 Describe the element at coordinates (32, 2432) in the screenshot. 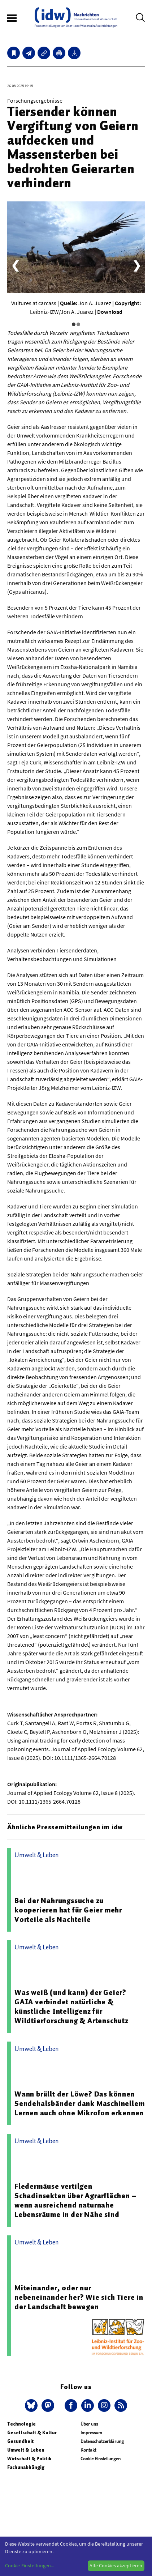

I see `Gesellschaft & Kultur` at that location.